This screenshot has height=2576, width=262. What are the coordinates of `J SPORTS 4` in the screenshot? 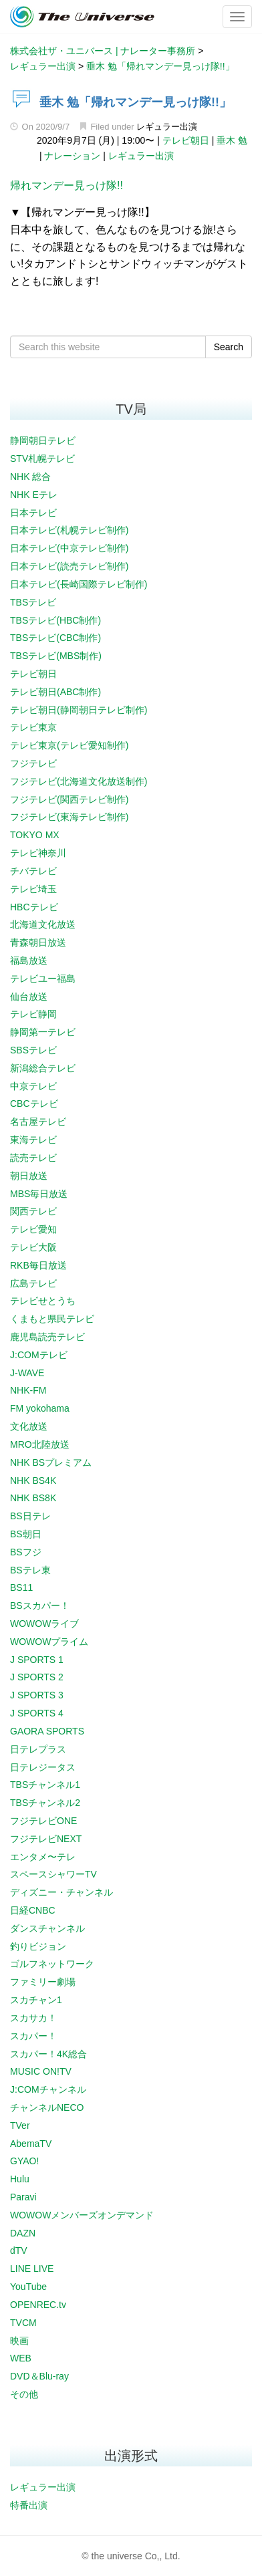 It's located at (36, 1713).